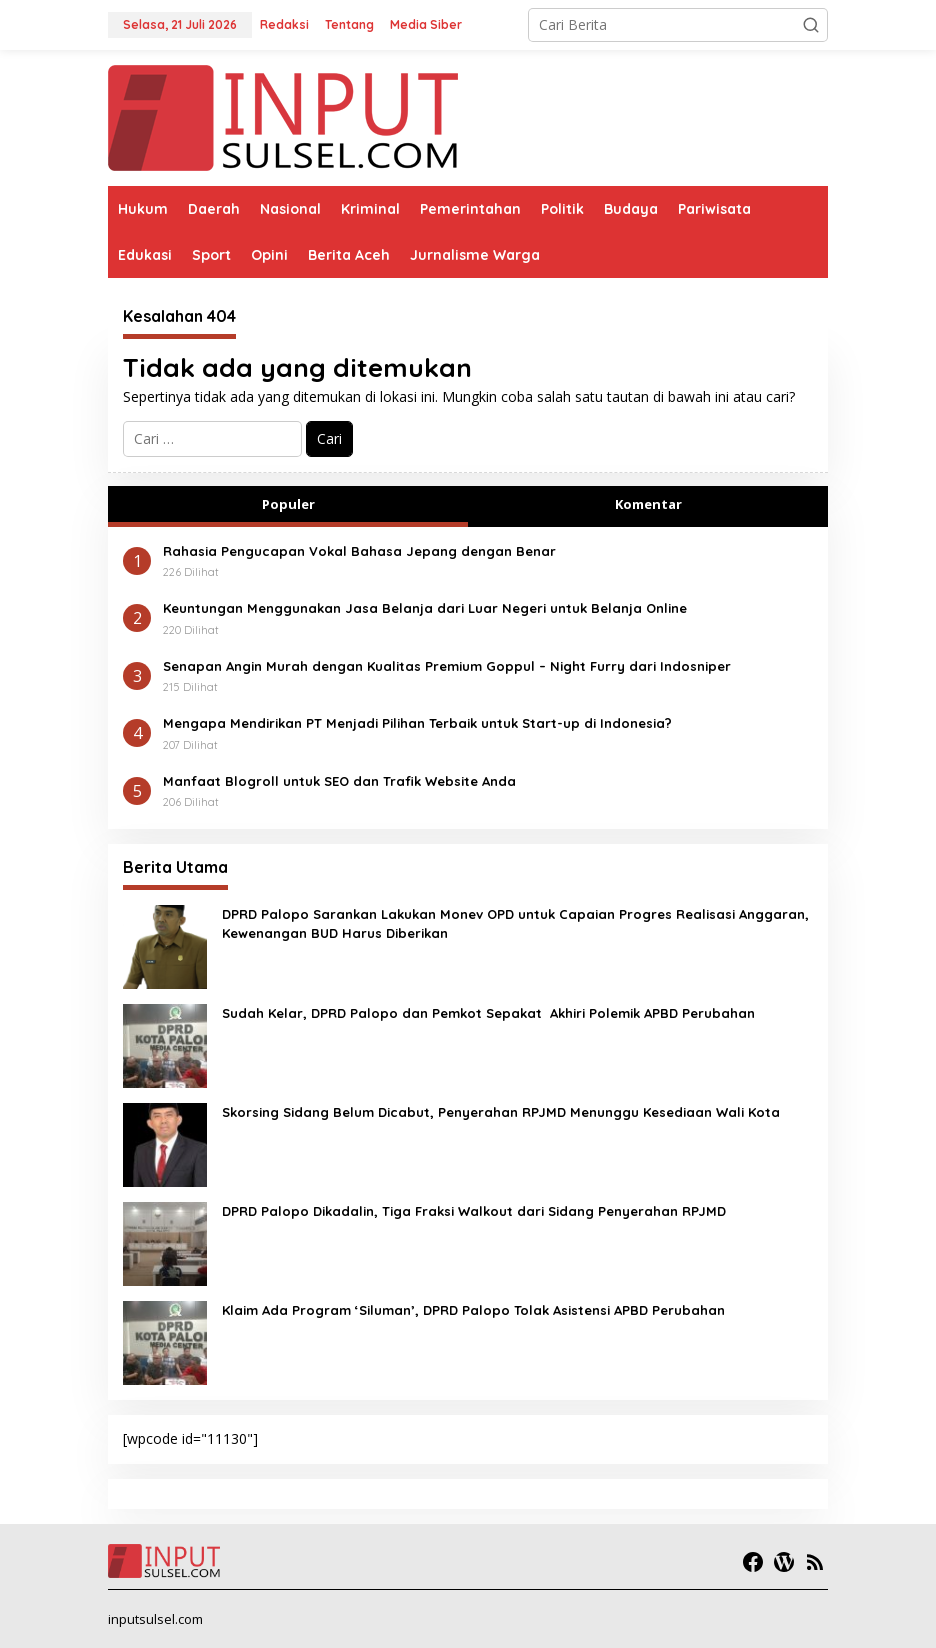 The image size is (936, 1648). What do you see at coordinates (359, 551) in the screenshot?
I see `Rahasia Pengucapan Vokal Bahasa Jepang dengan Benar` at bounding box center [359, 551].